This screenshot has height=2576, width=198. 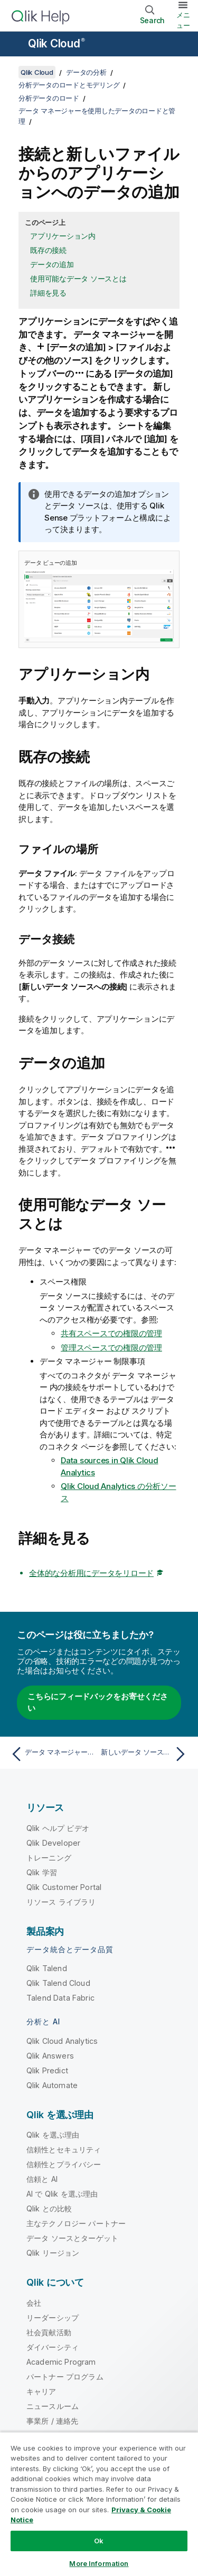 I want to click on Qlik ヘルプ ビデオ, so click(x=57, y=1828).